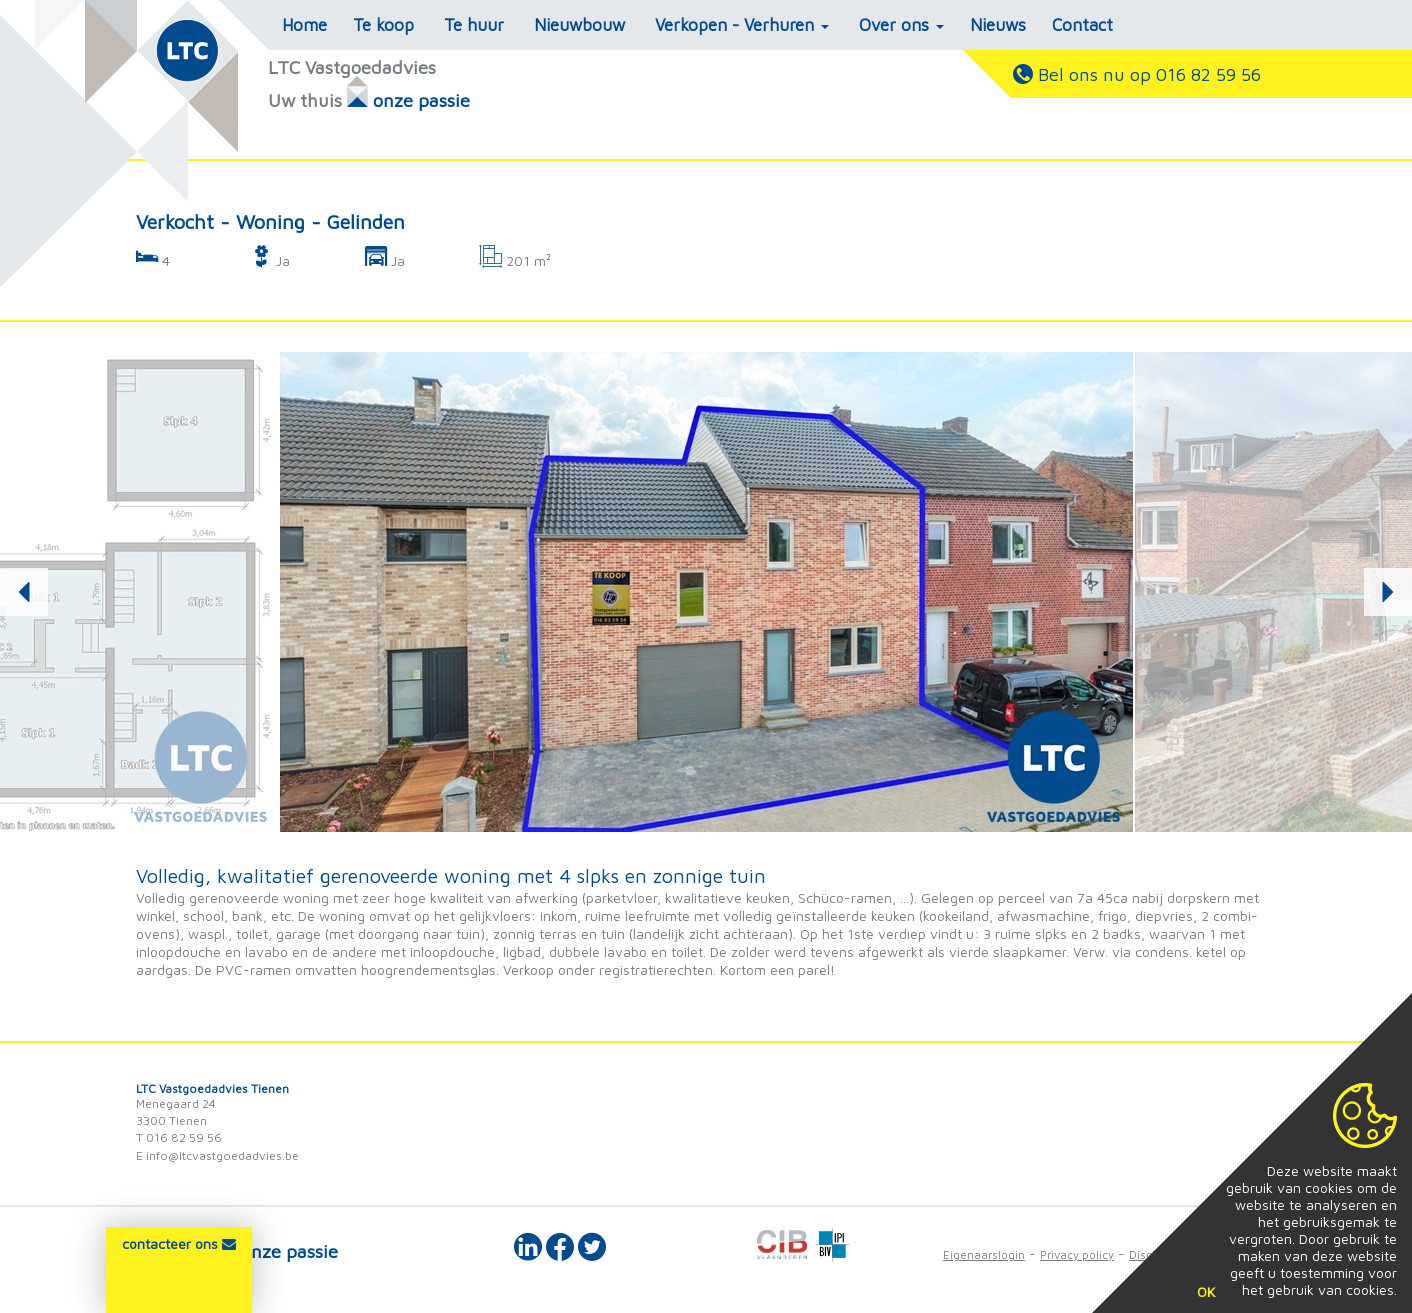 The width and height of the screenshot is (1412, 1313). What do you see at coordinates (984, 1254) in the screenshot?
I see `Eigenaarslogin` at bounding box center [984, 1254].